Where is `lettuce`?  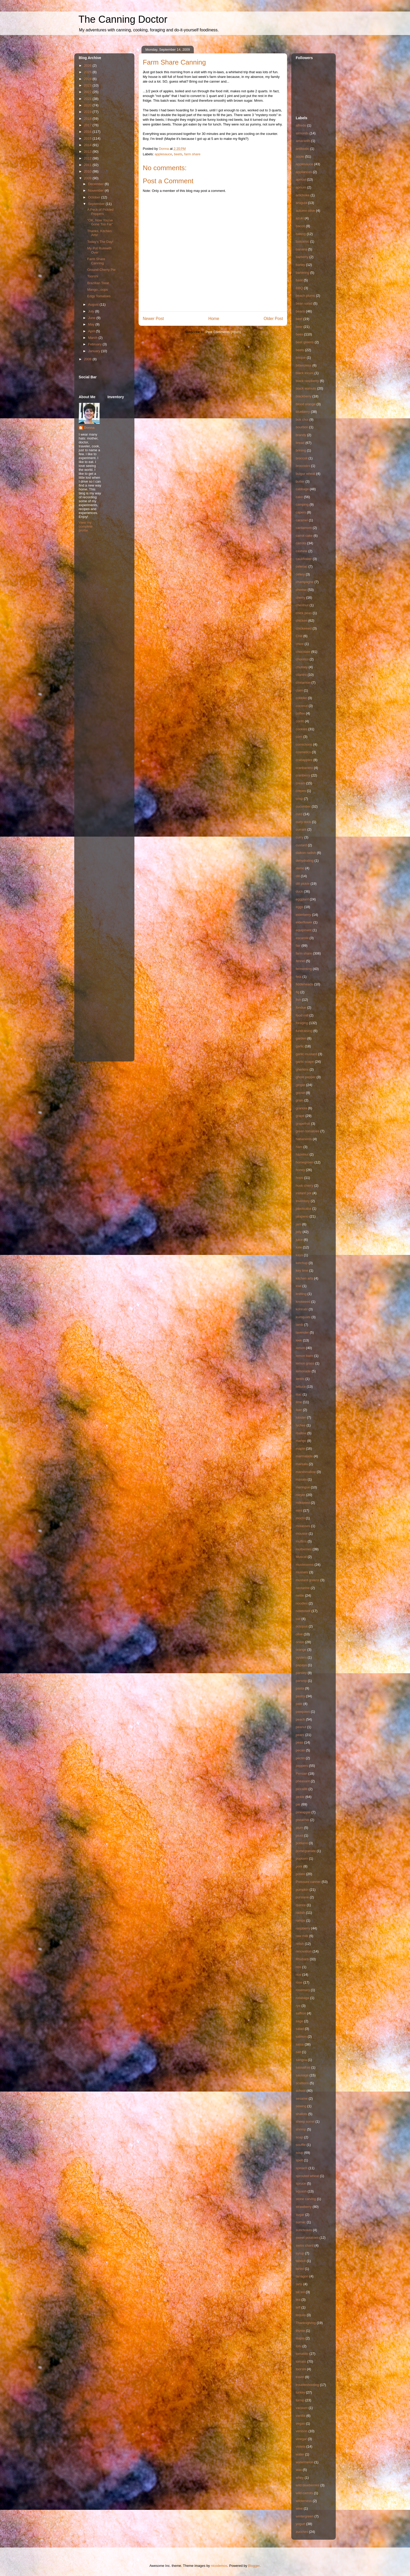 lettuce is located at coordinates (301, 1387).